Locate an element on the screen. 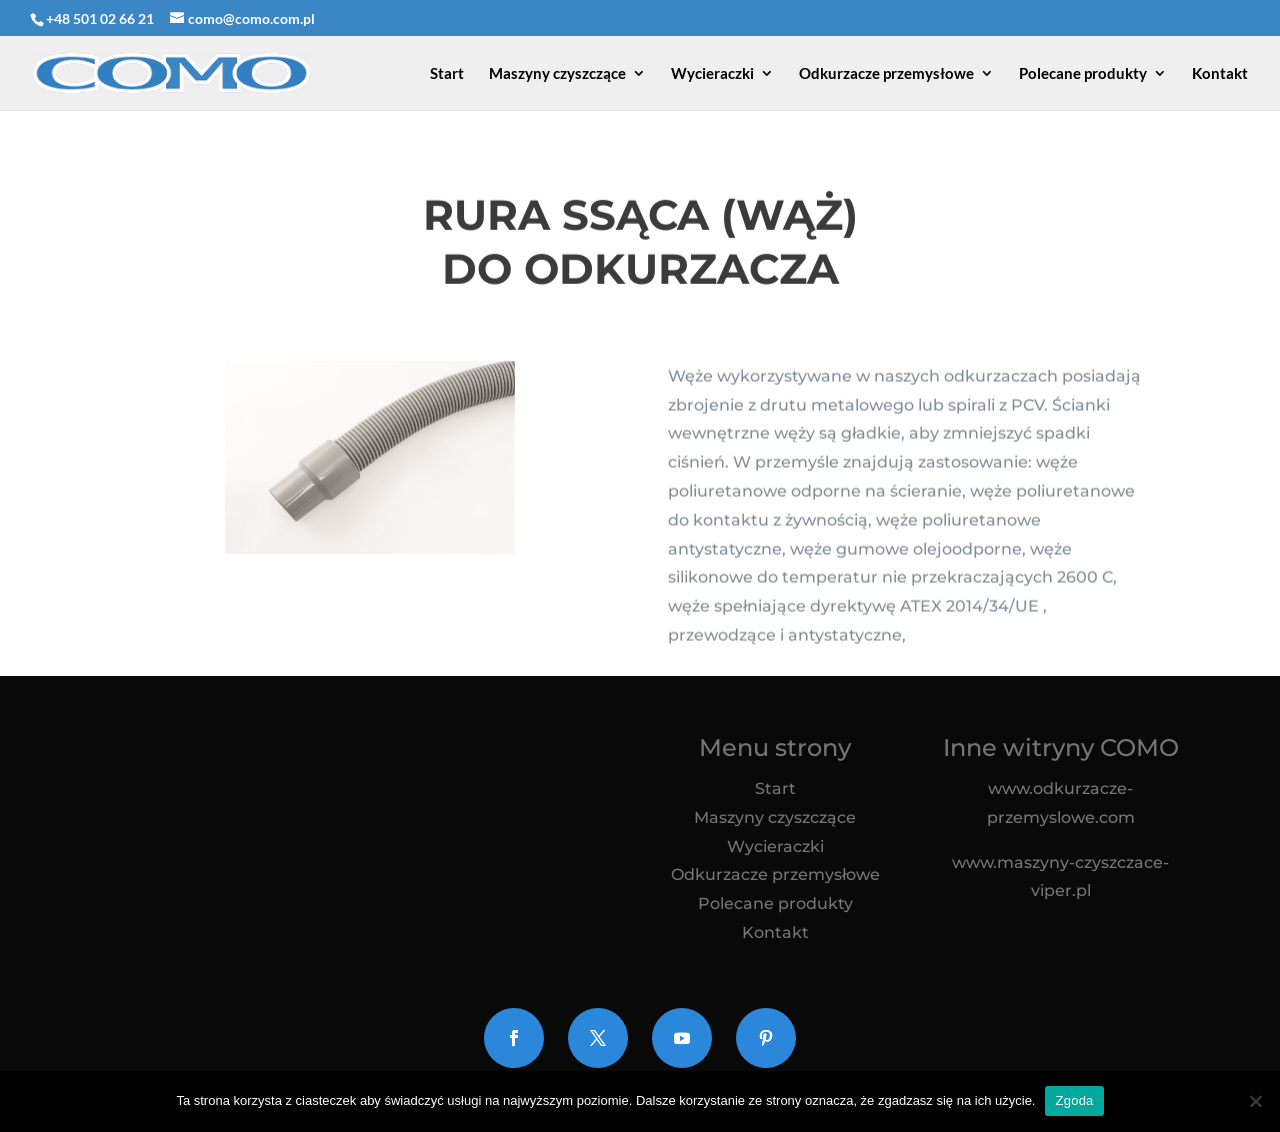 Image resolution: width=1280 pixels, height=1132 pixels. Odkurzacze przemysłowe is located at coordinates (886, 74).